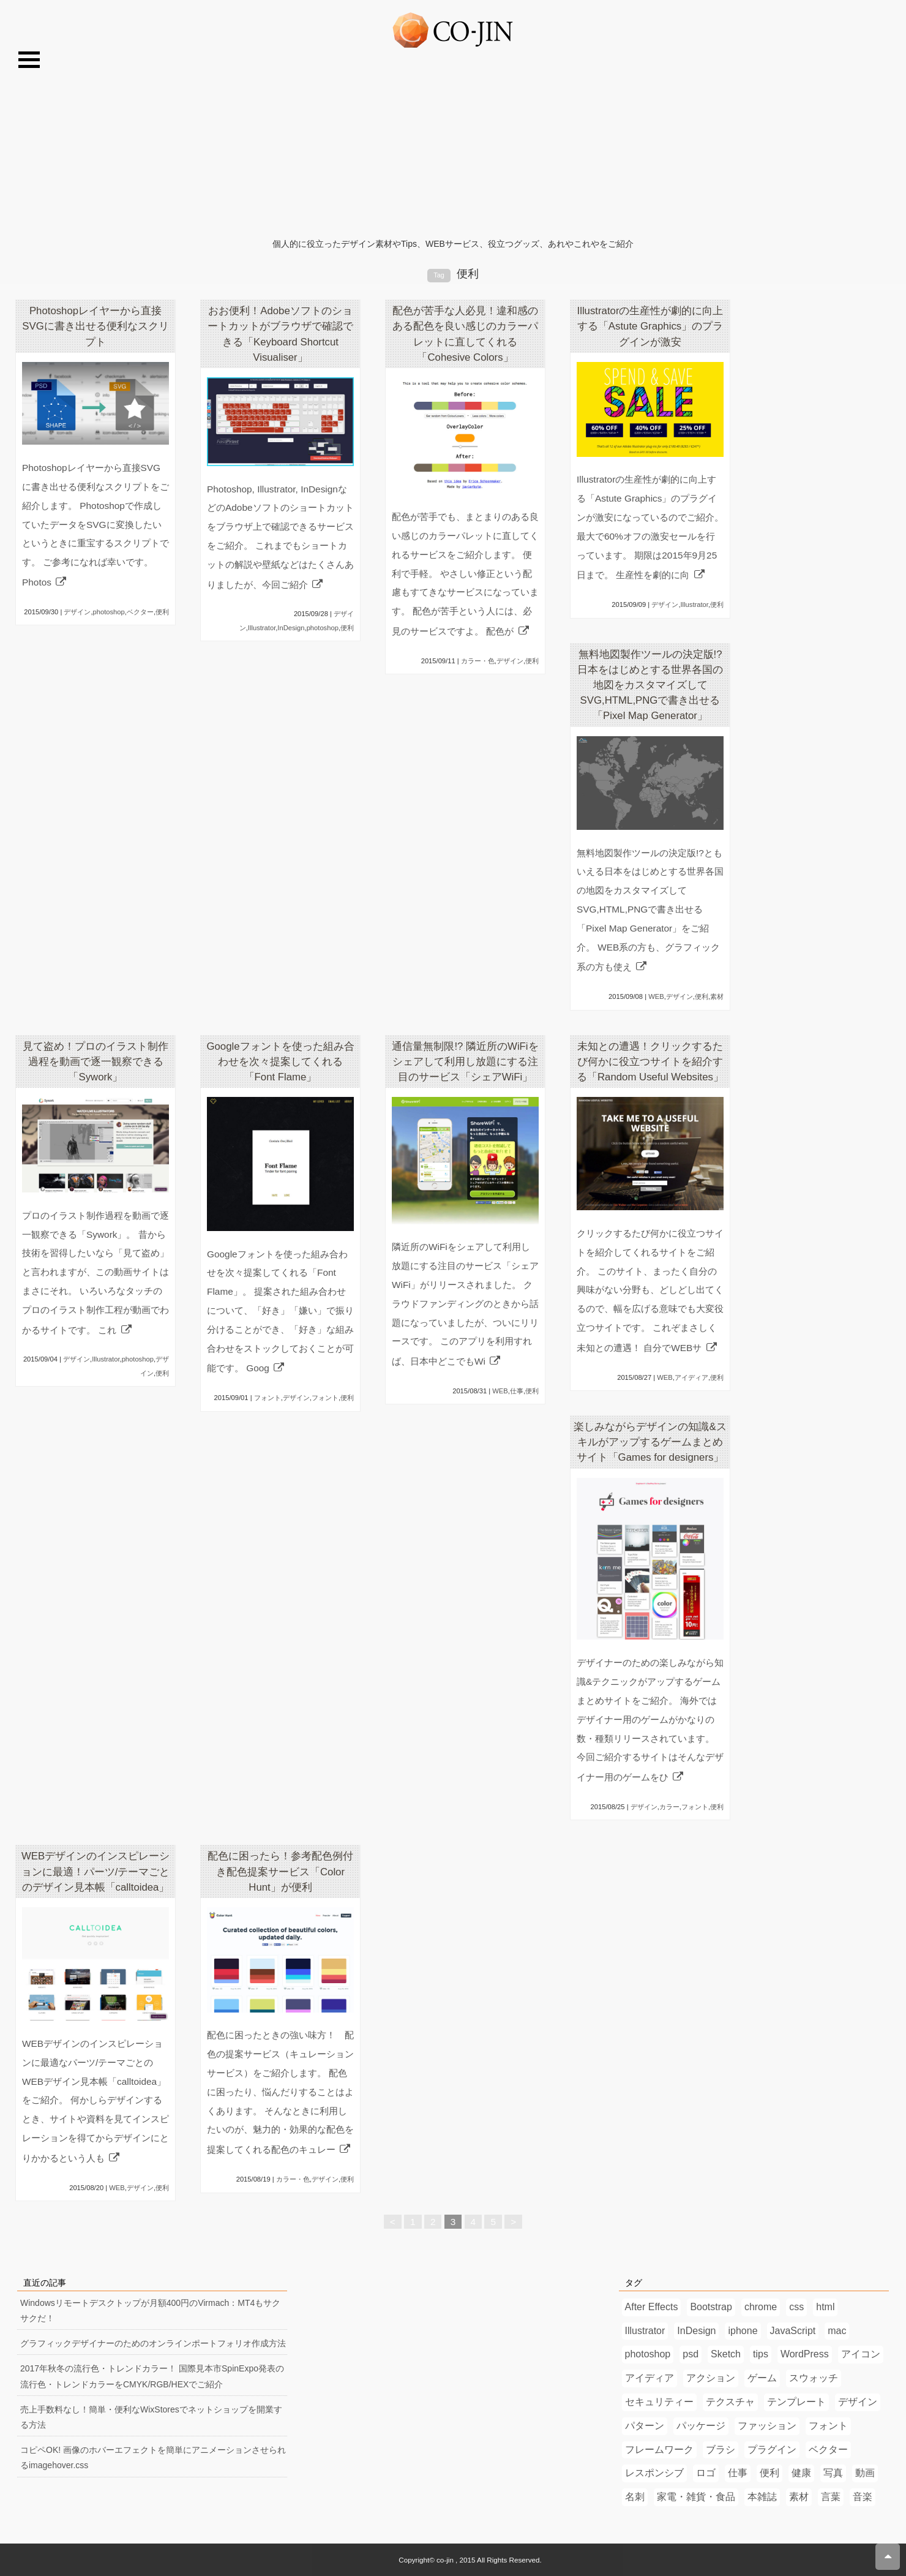  Describe the element at coordinates (153, 2343) in the screenshot. I see `グラフィックデザイナーのためのオンラインポートフォリオ作成方法` at that location.